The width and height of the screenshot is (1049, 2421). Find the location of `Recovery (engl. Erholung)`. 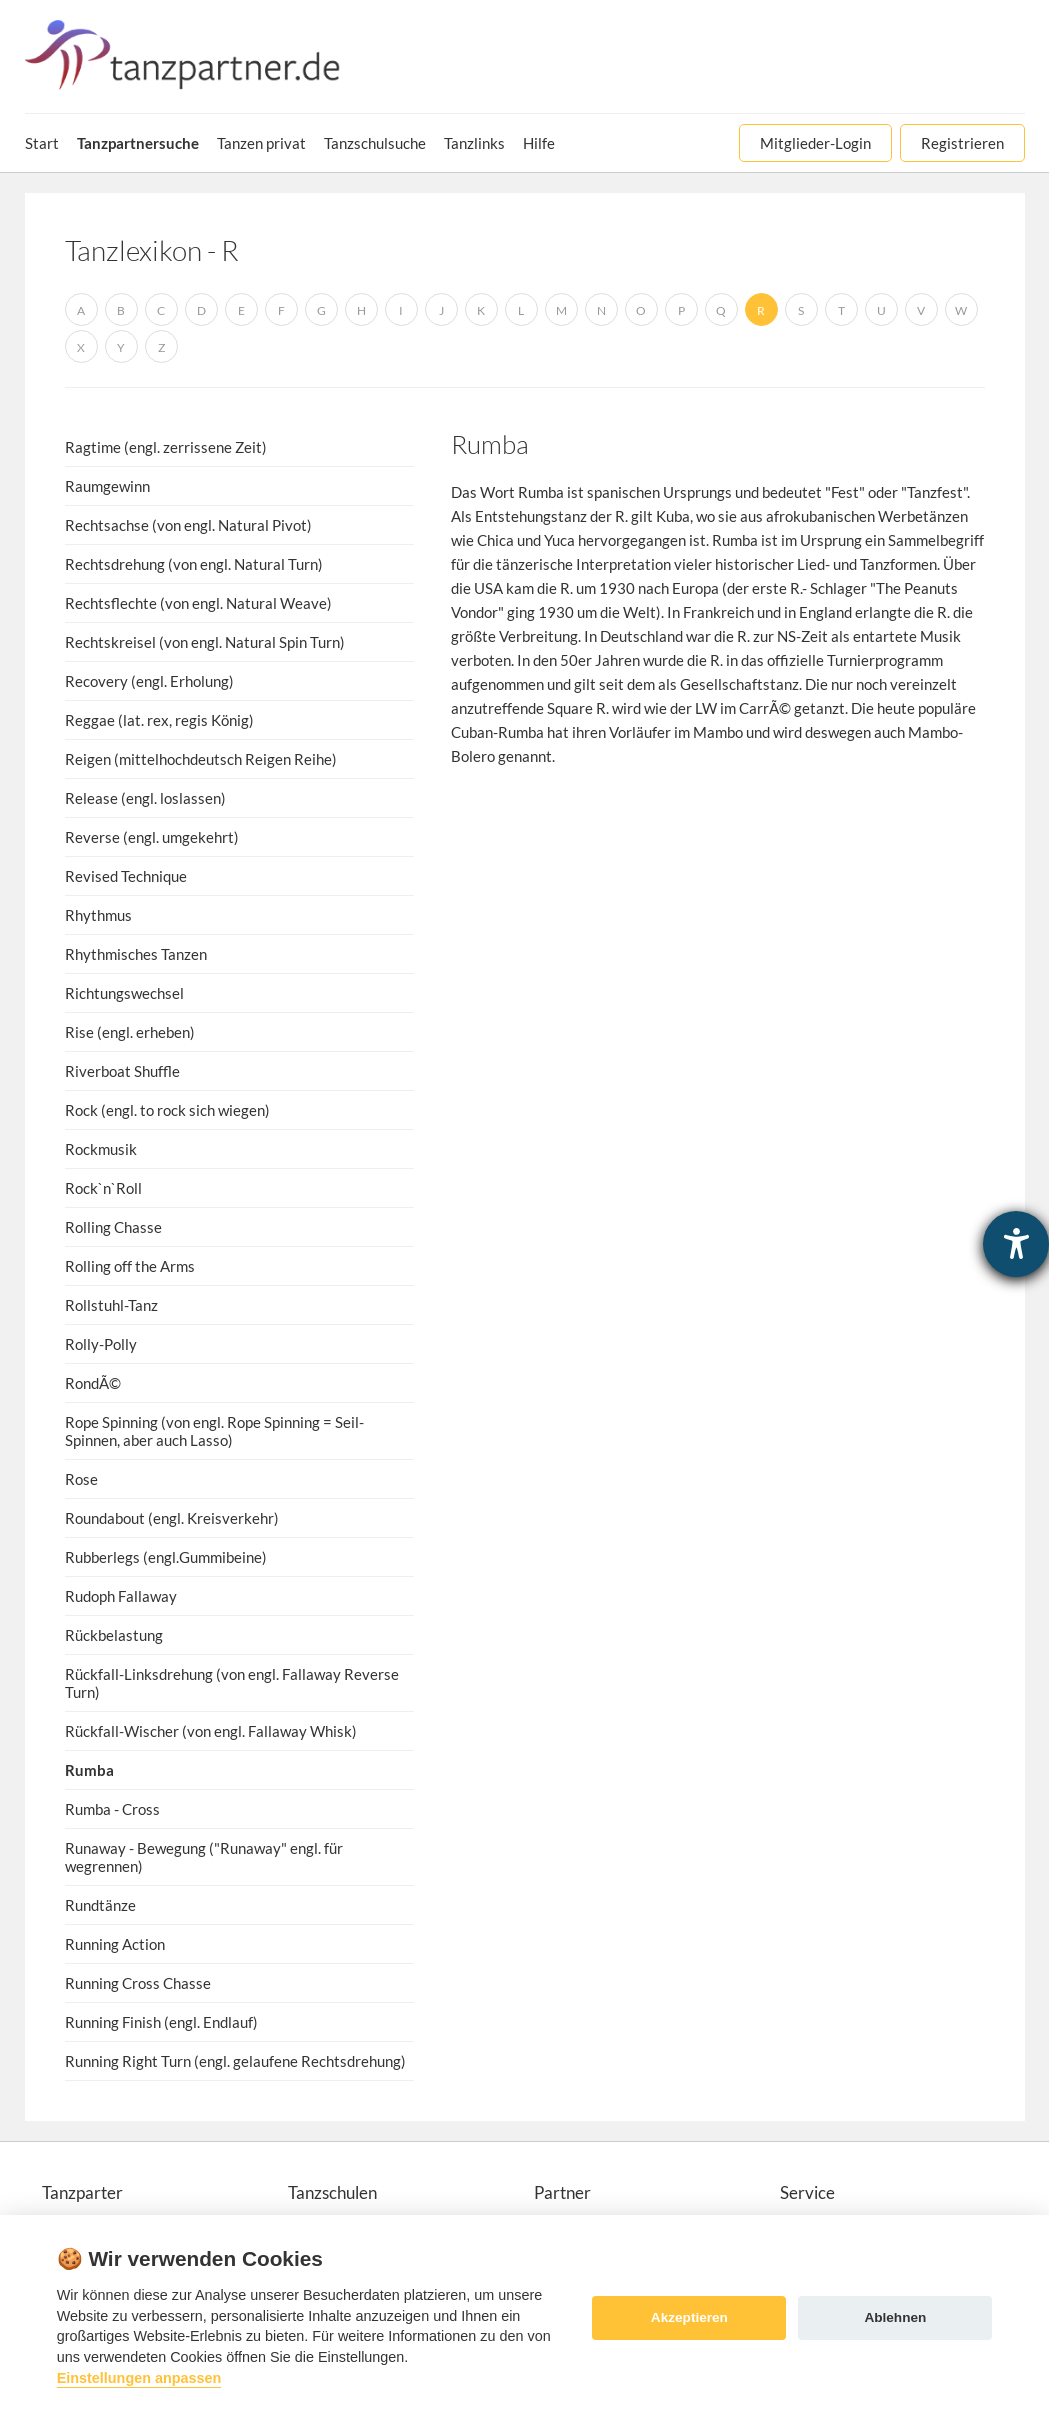

Recovery (engl. Erholung) is located at coordinates (149, 681).